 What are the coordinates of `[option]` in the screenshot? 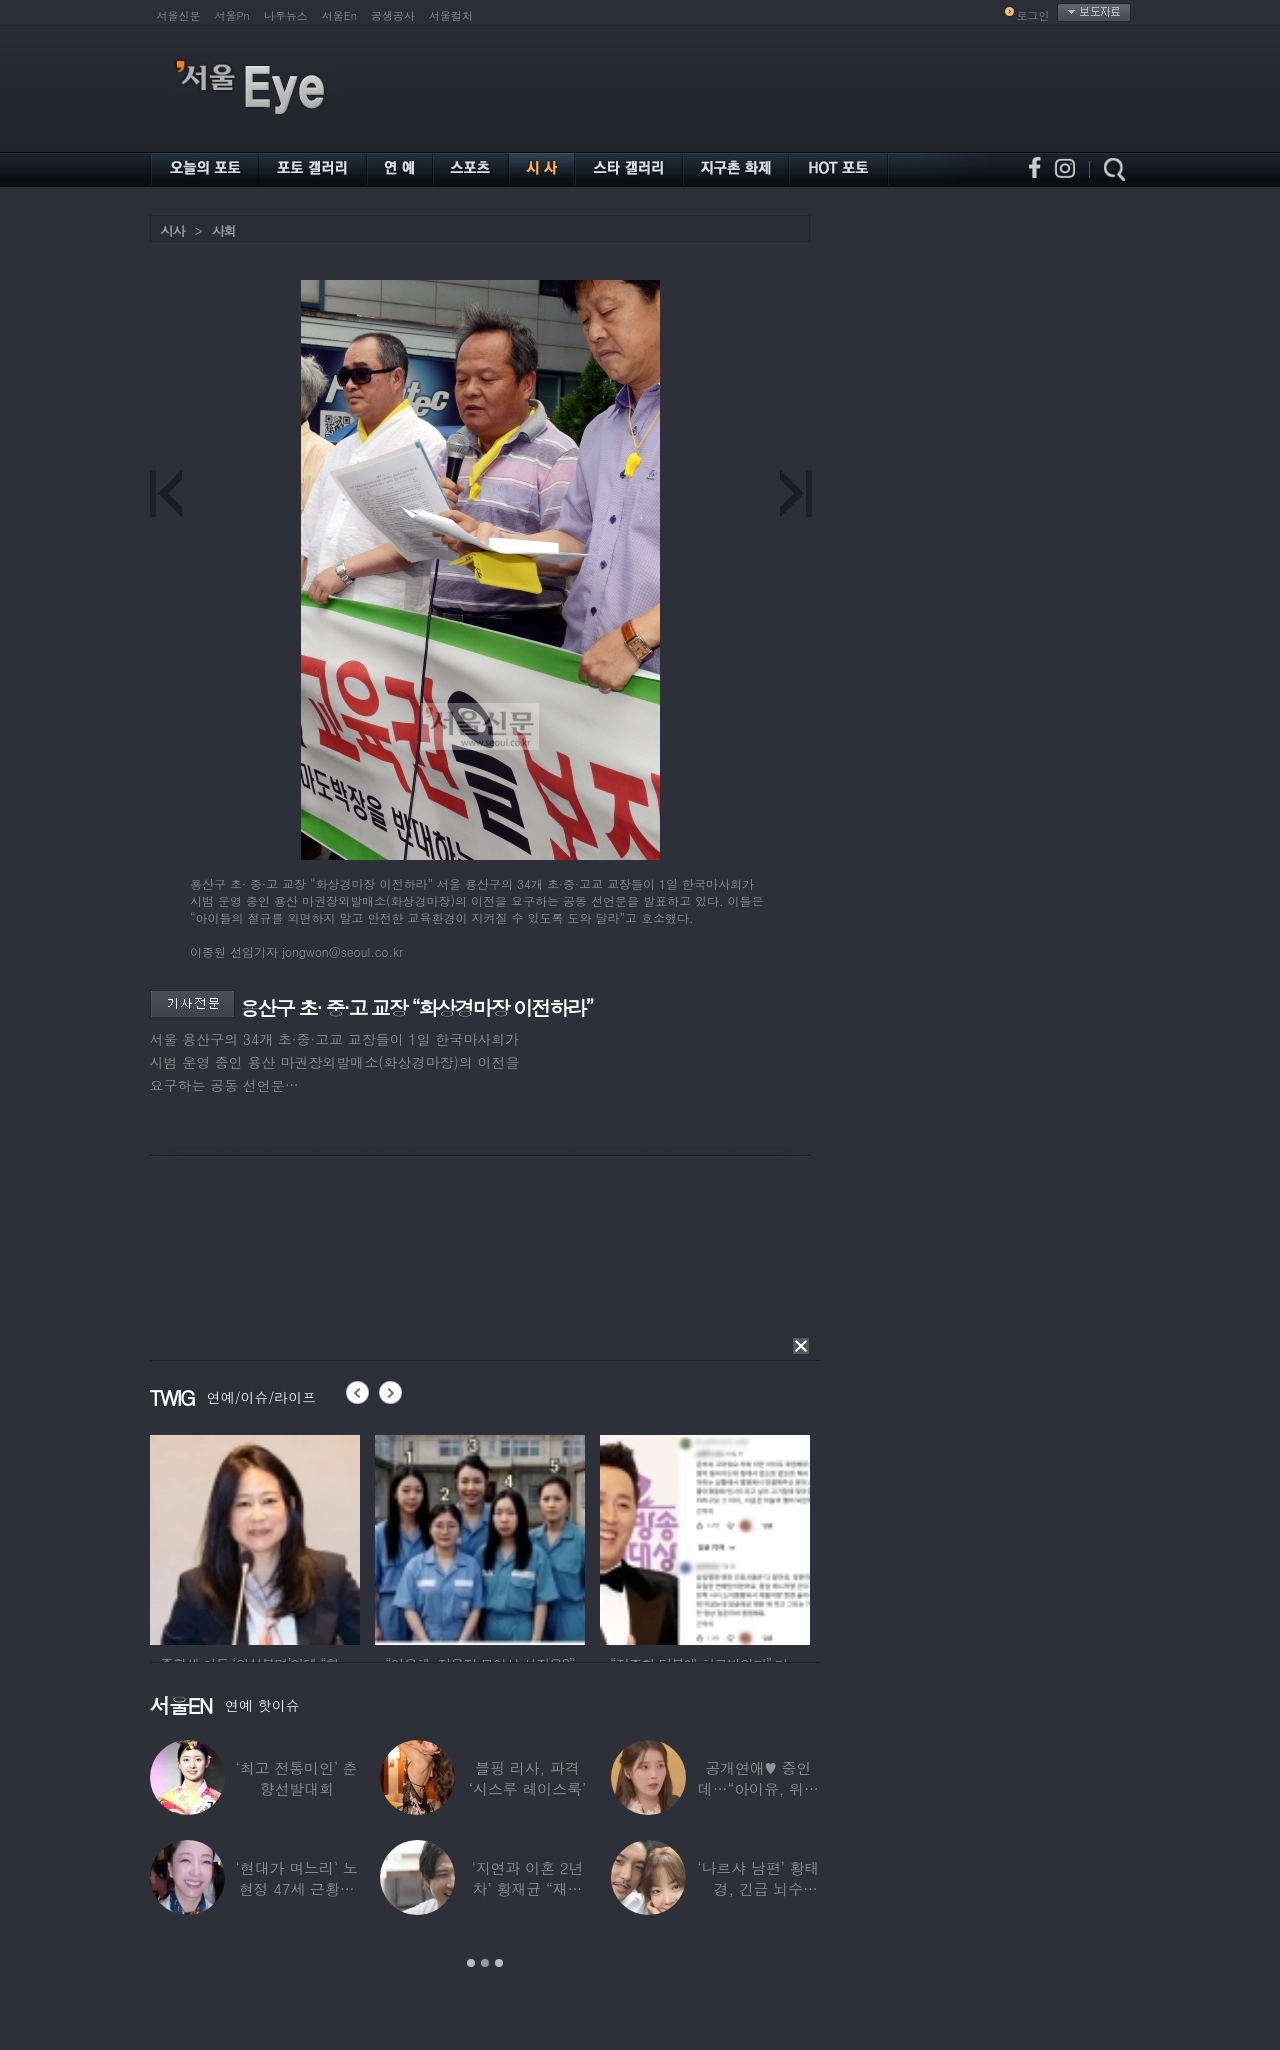 It's located at (255, 1537).